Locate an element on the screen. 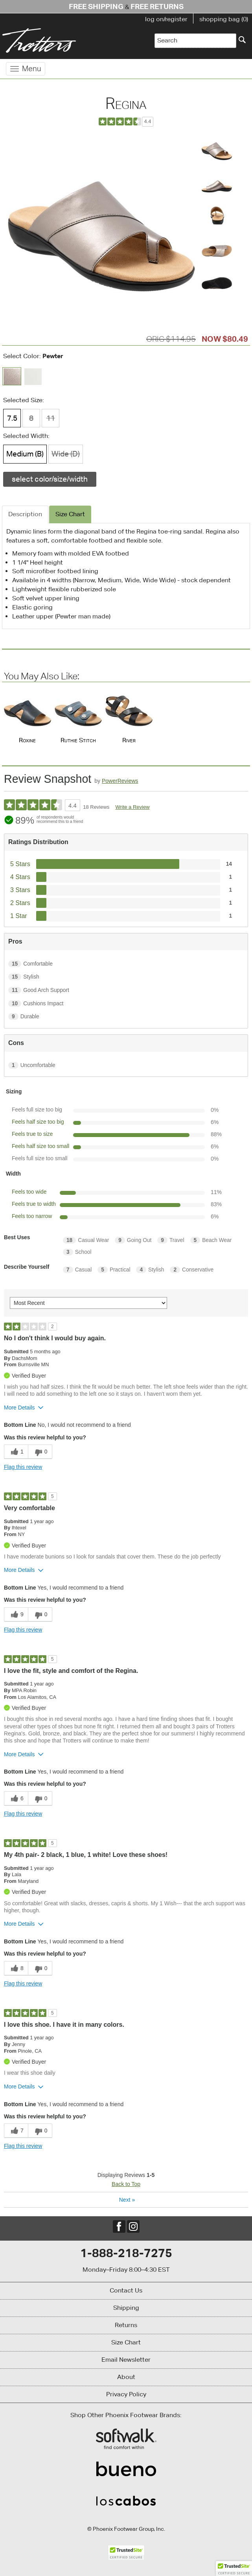  [1 helpful votes, give this review a helpful vote] is located at coordinates (16, 1451).